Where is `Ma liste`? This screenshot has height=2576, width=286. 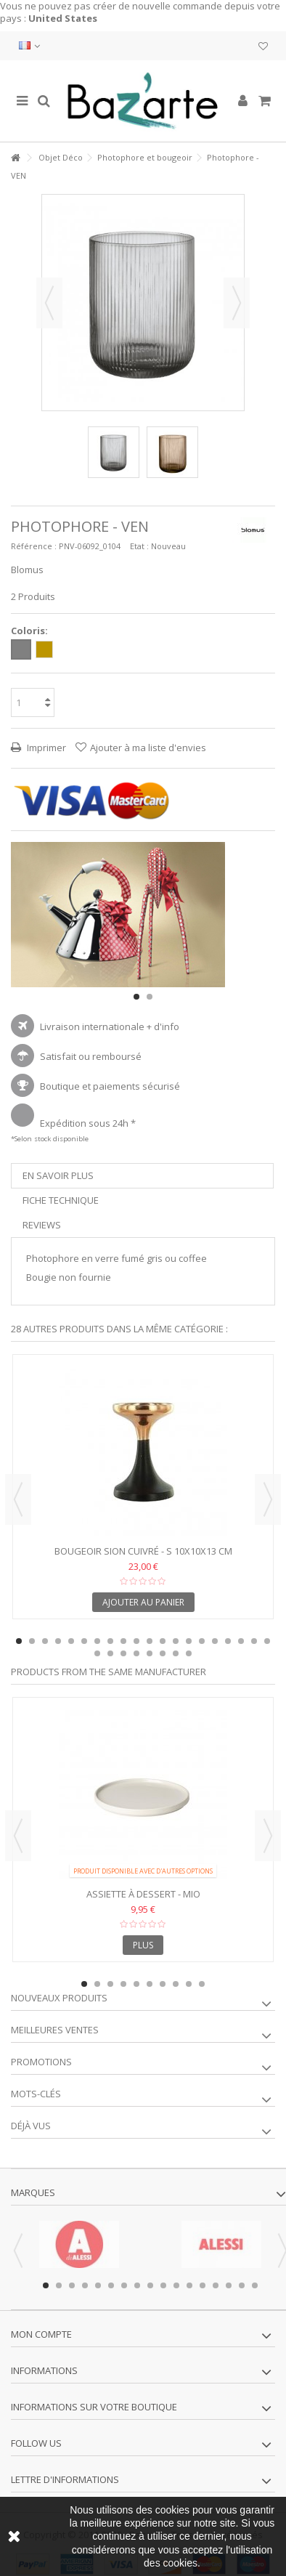
Ma liste is located at coordinates (263, 46).